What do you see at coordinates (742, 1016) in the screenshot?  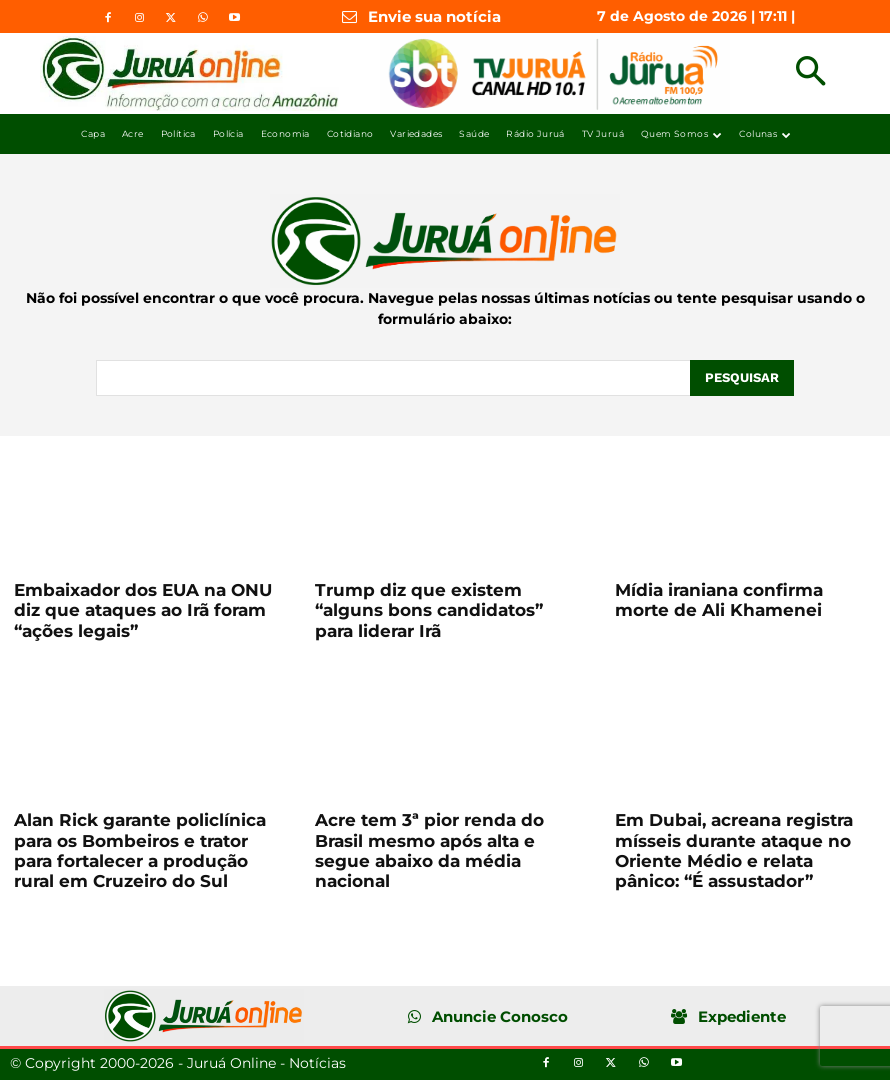 I see `Expediente` at bounding box center [742, 1016].